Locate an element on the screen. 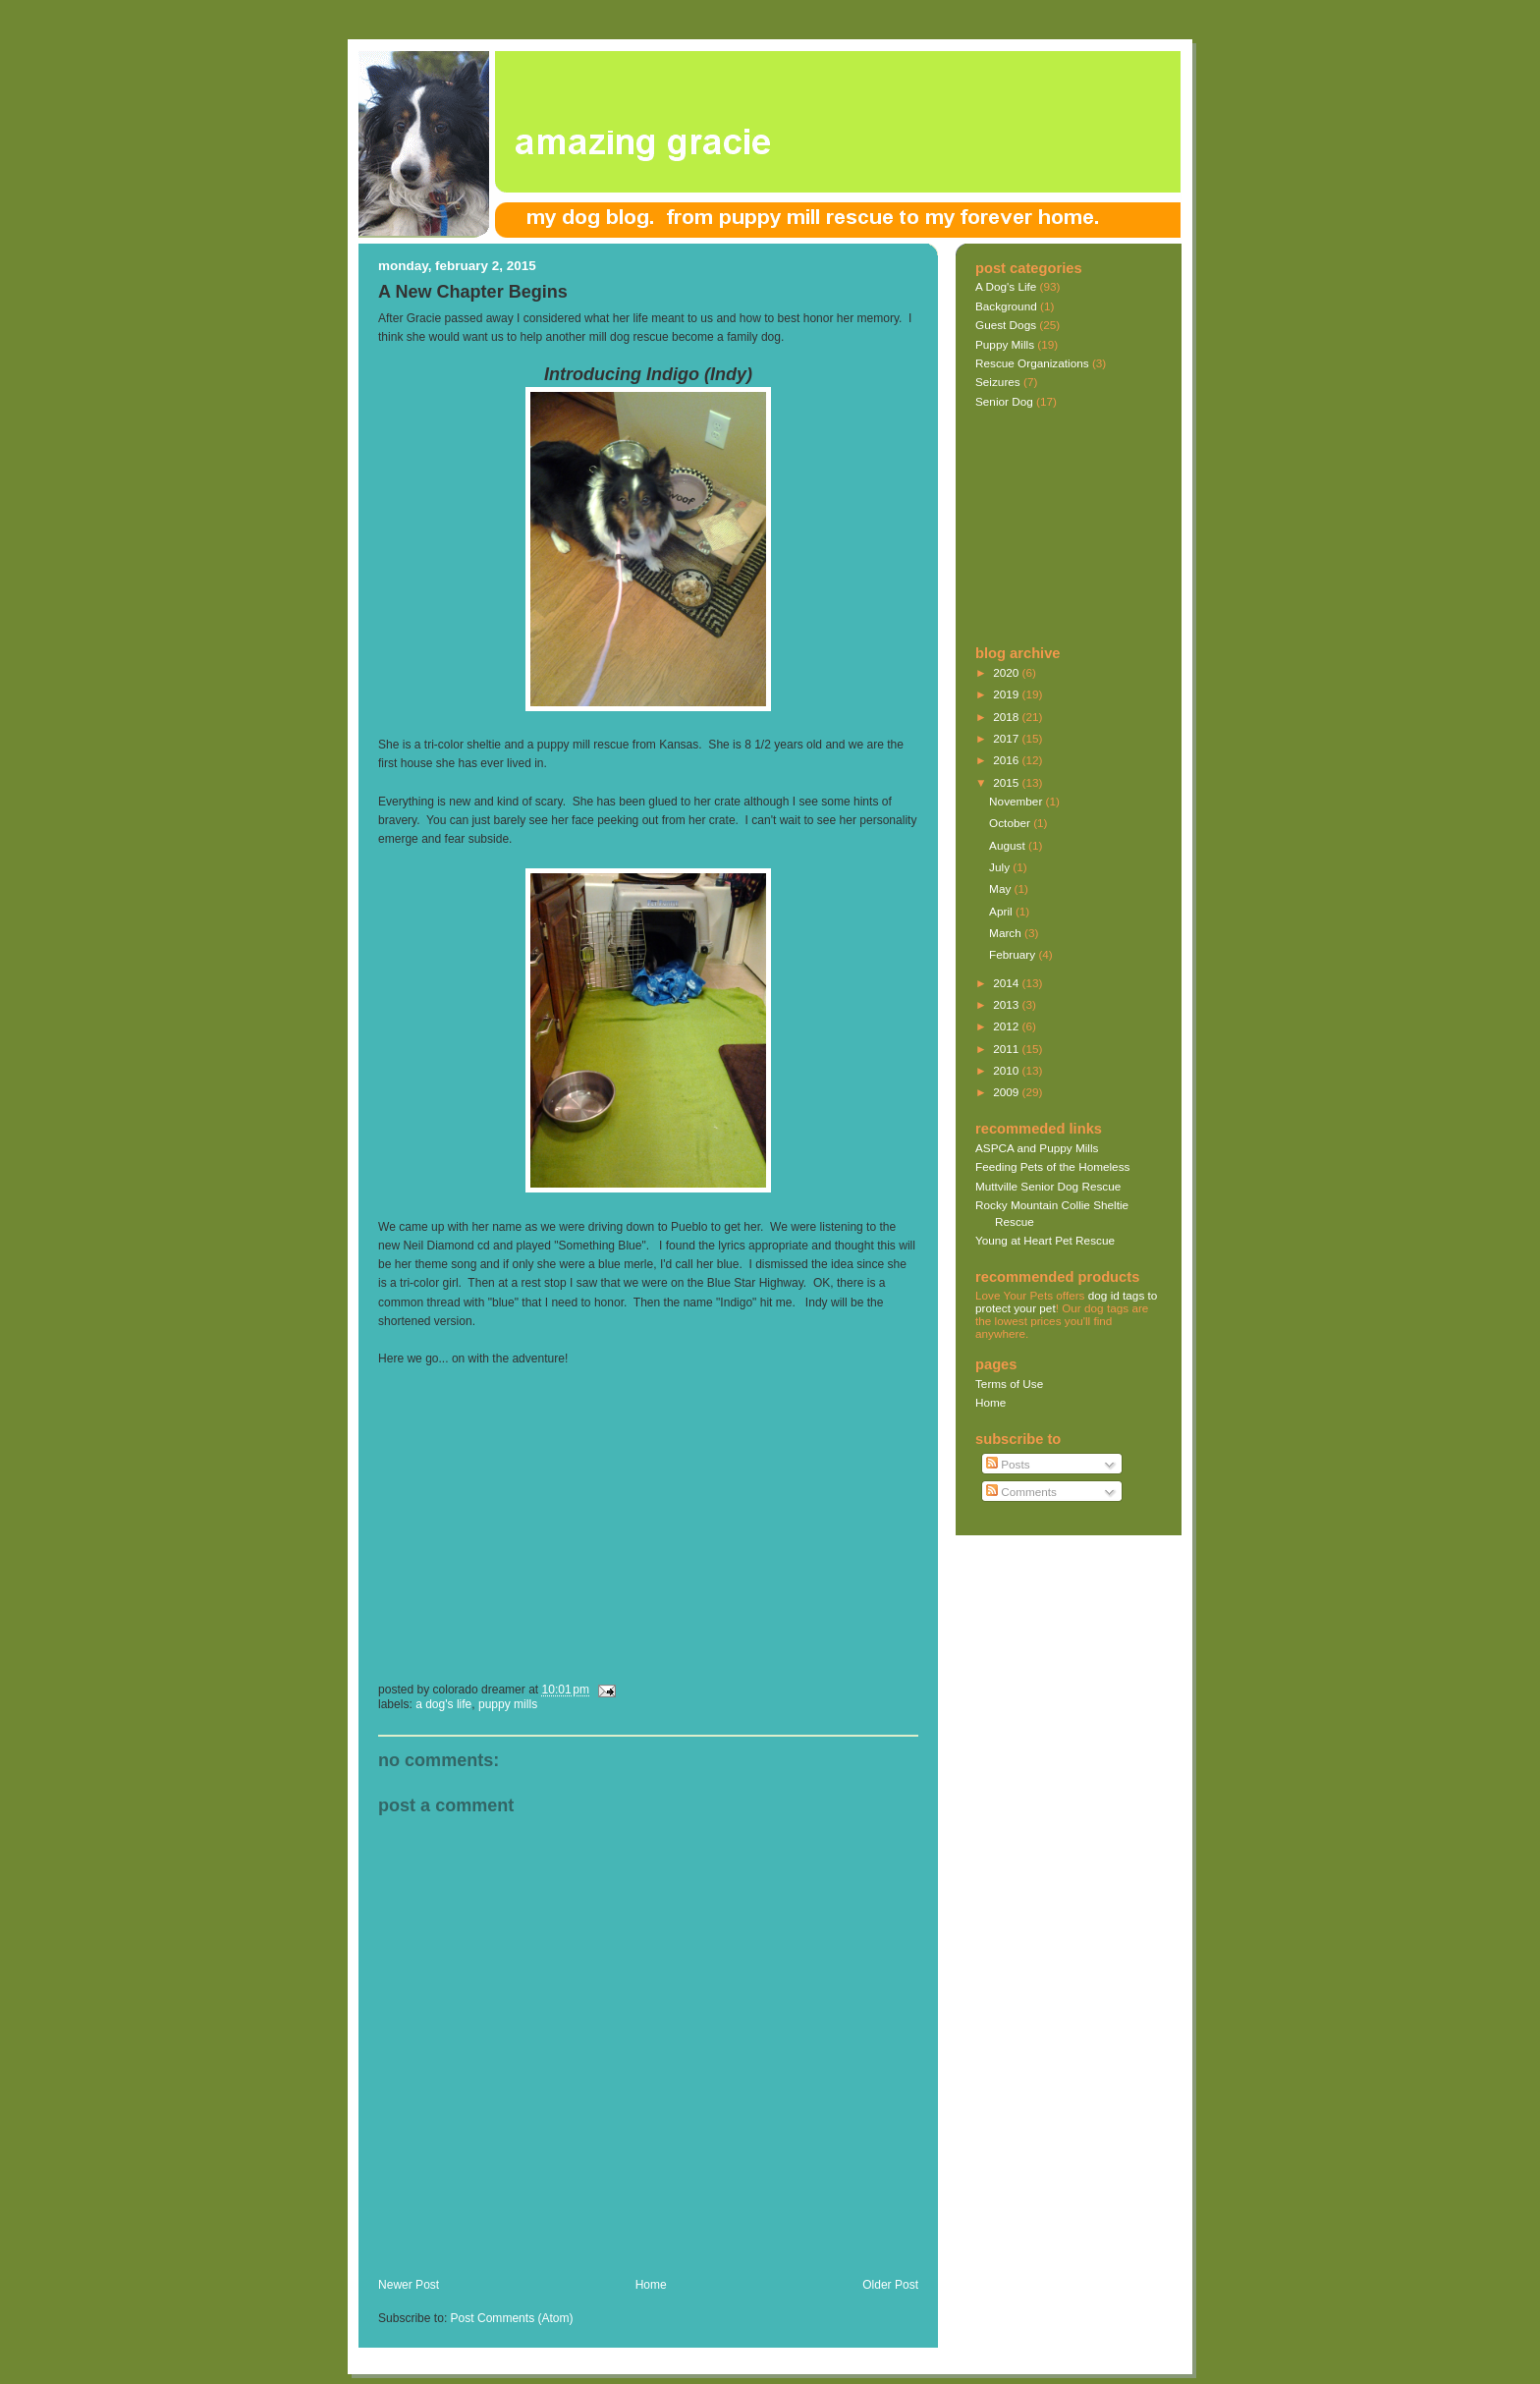 The height and width of the screenshot is (2384, 1540). Rescue Organizations is located at coordinates (1032, 363).